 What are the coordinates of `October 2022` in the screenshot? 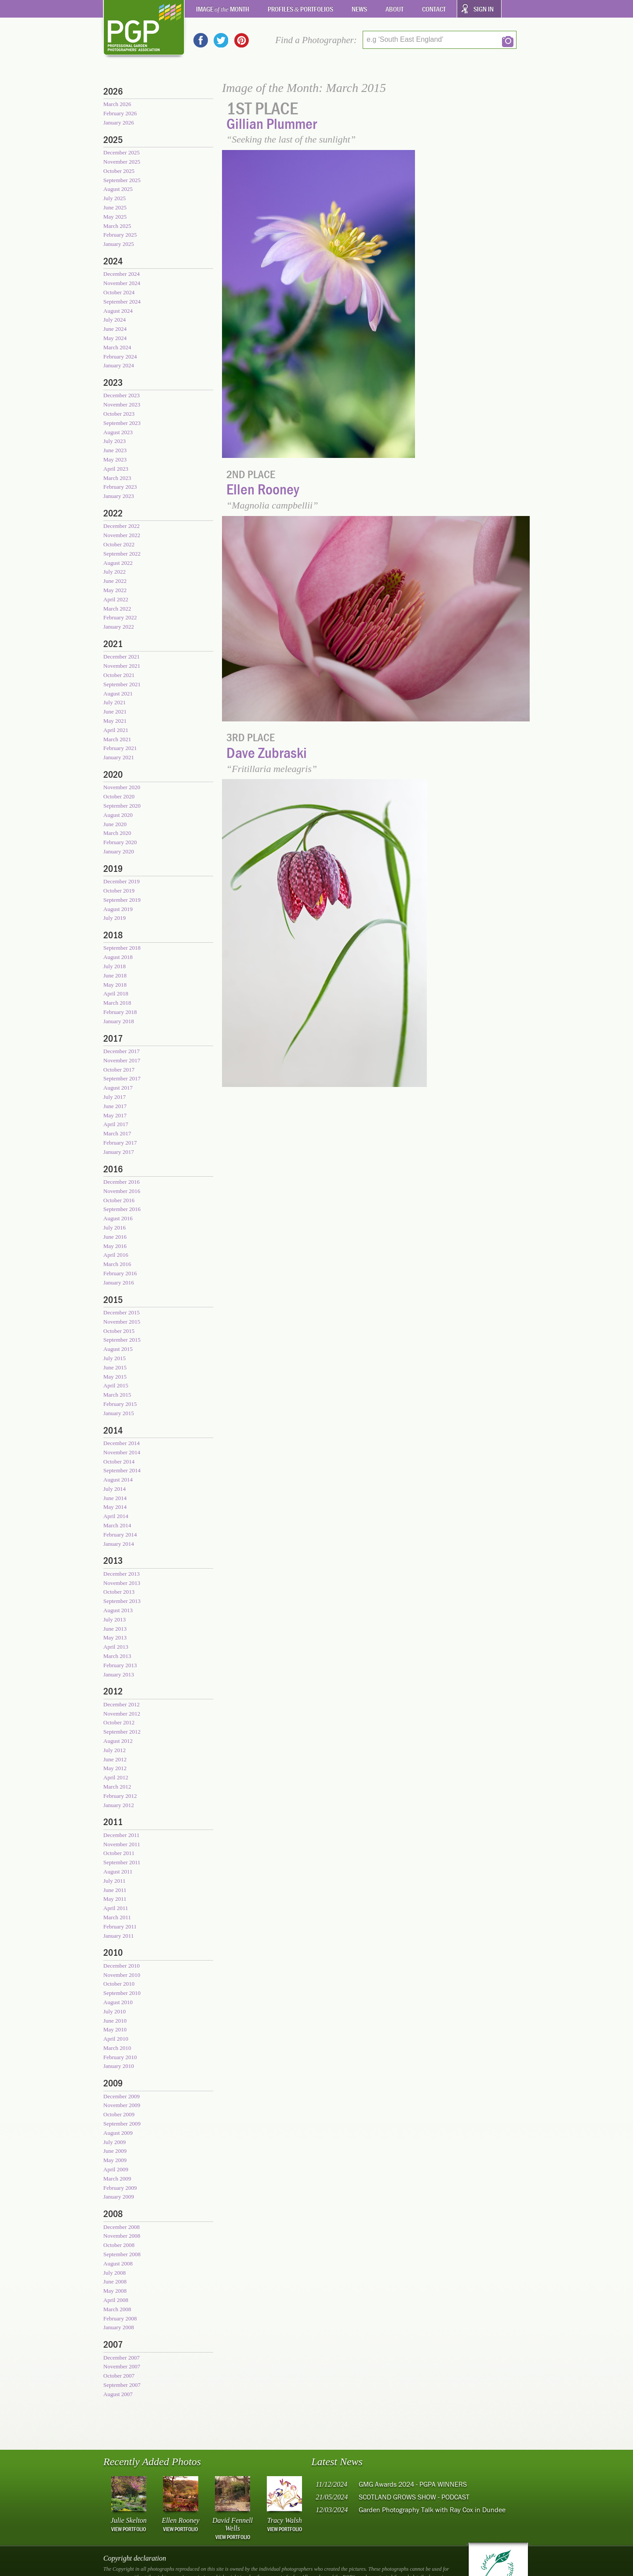 It's located at (119, 544).